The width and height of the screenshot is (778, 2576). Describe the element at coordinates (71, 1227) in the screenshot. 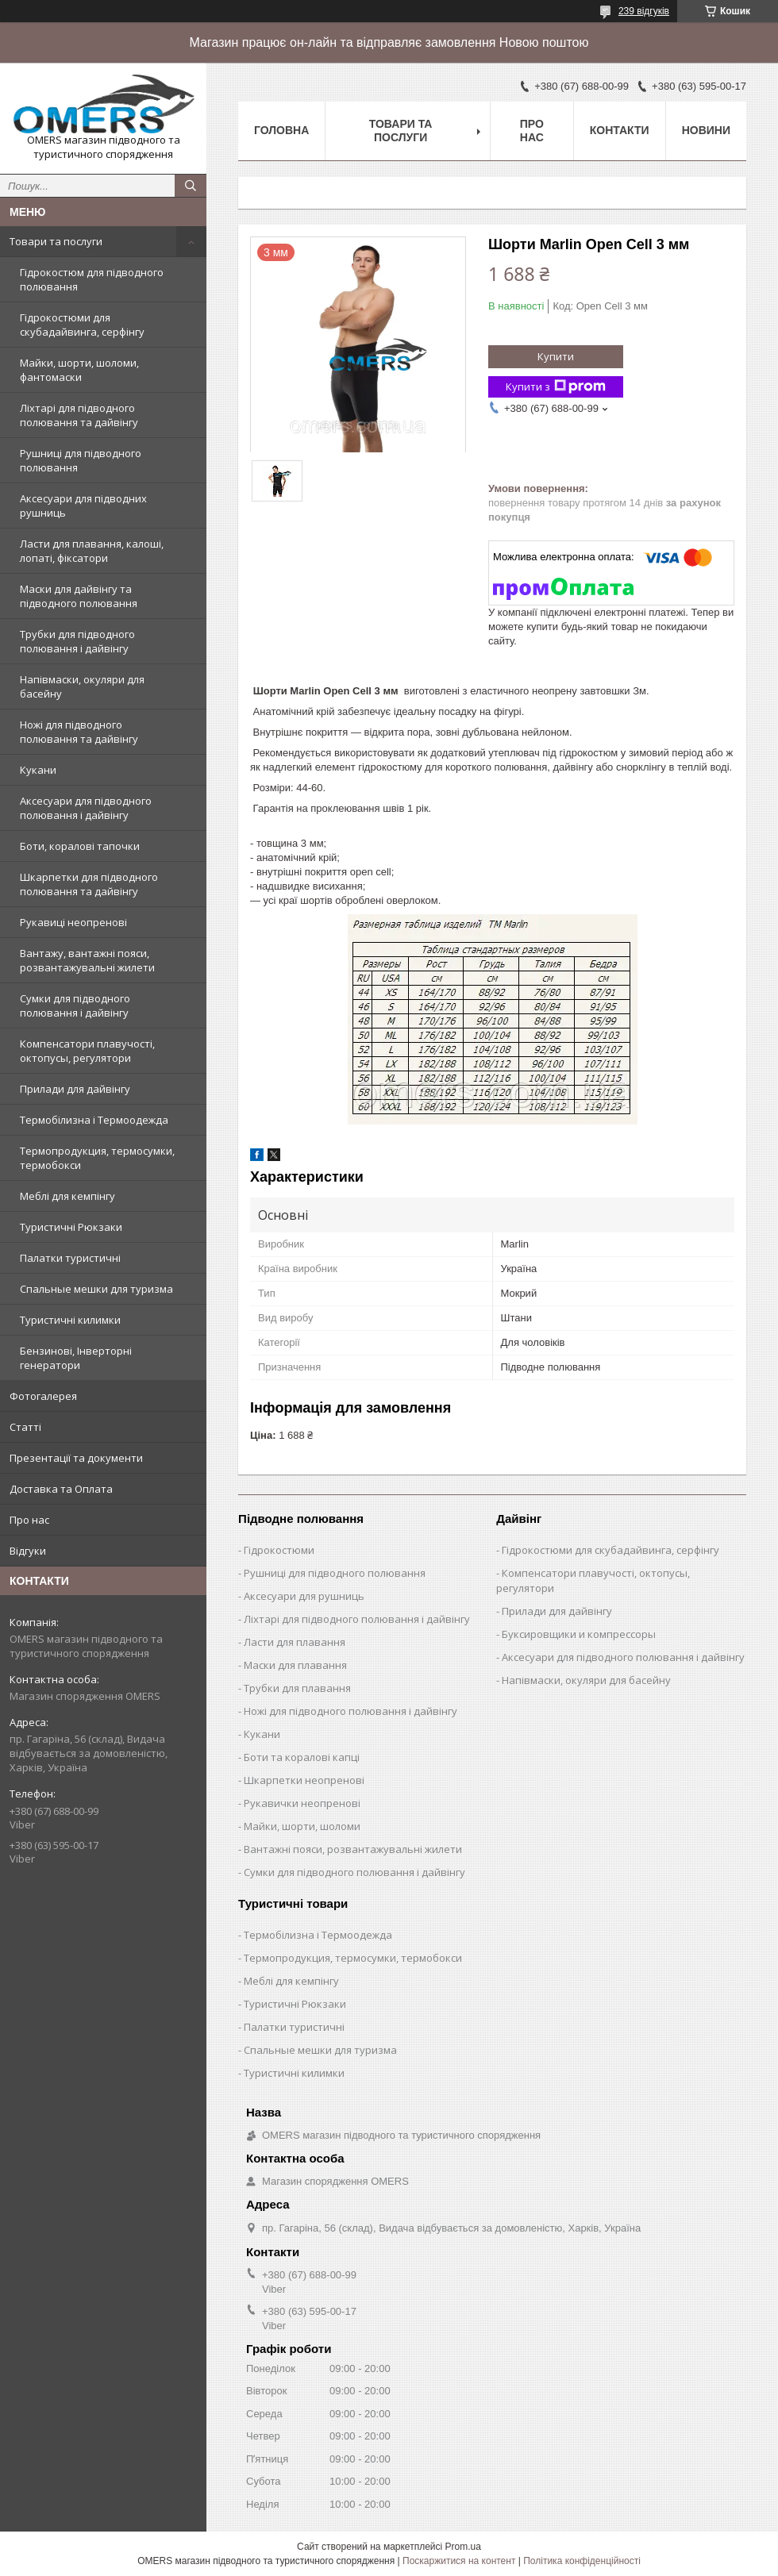

I see `Туристичні Рюкзаки` at that location.